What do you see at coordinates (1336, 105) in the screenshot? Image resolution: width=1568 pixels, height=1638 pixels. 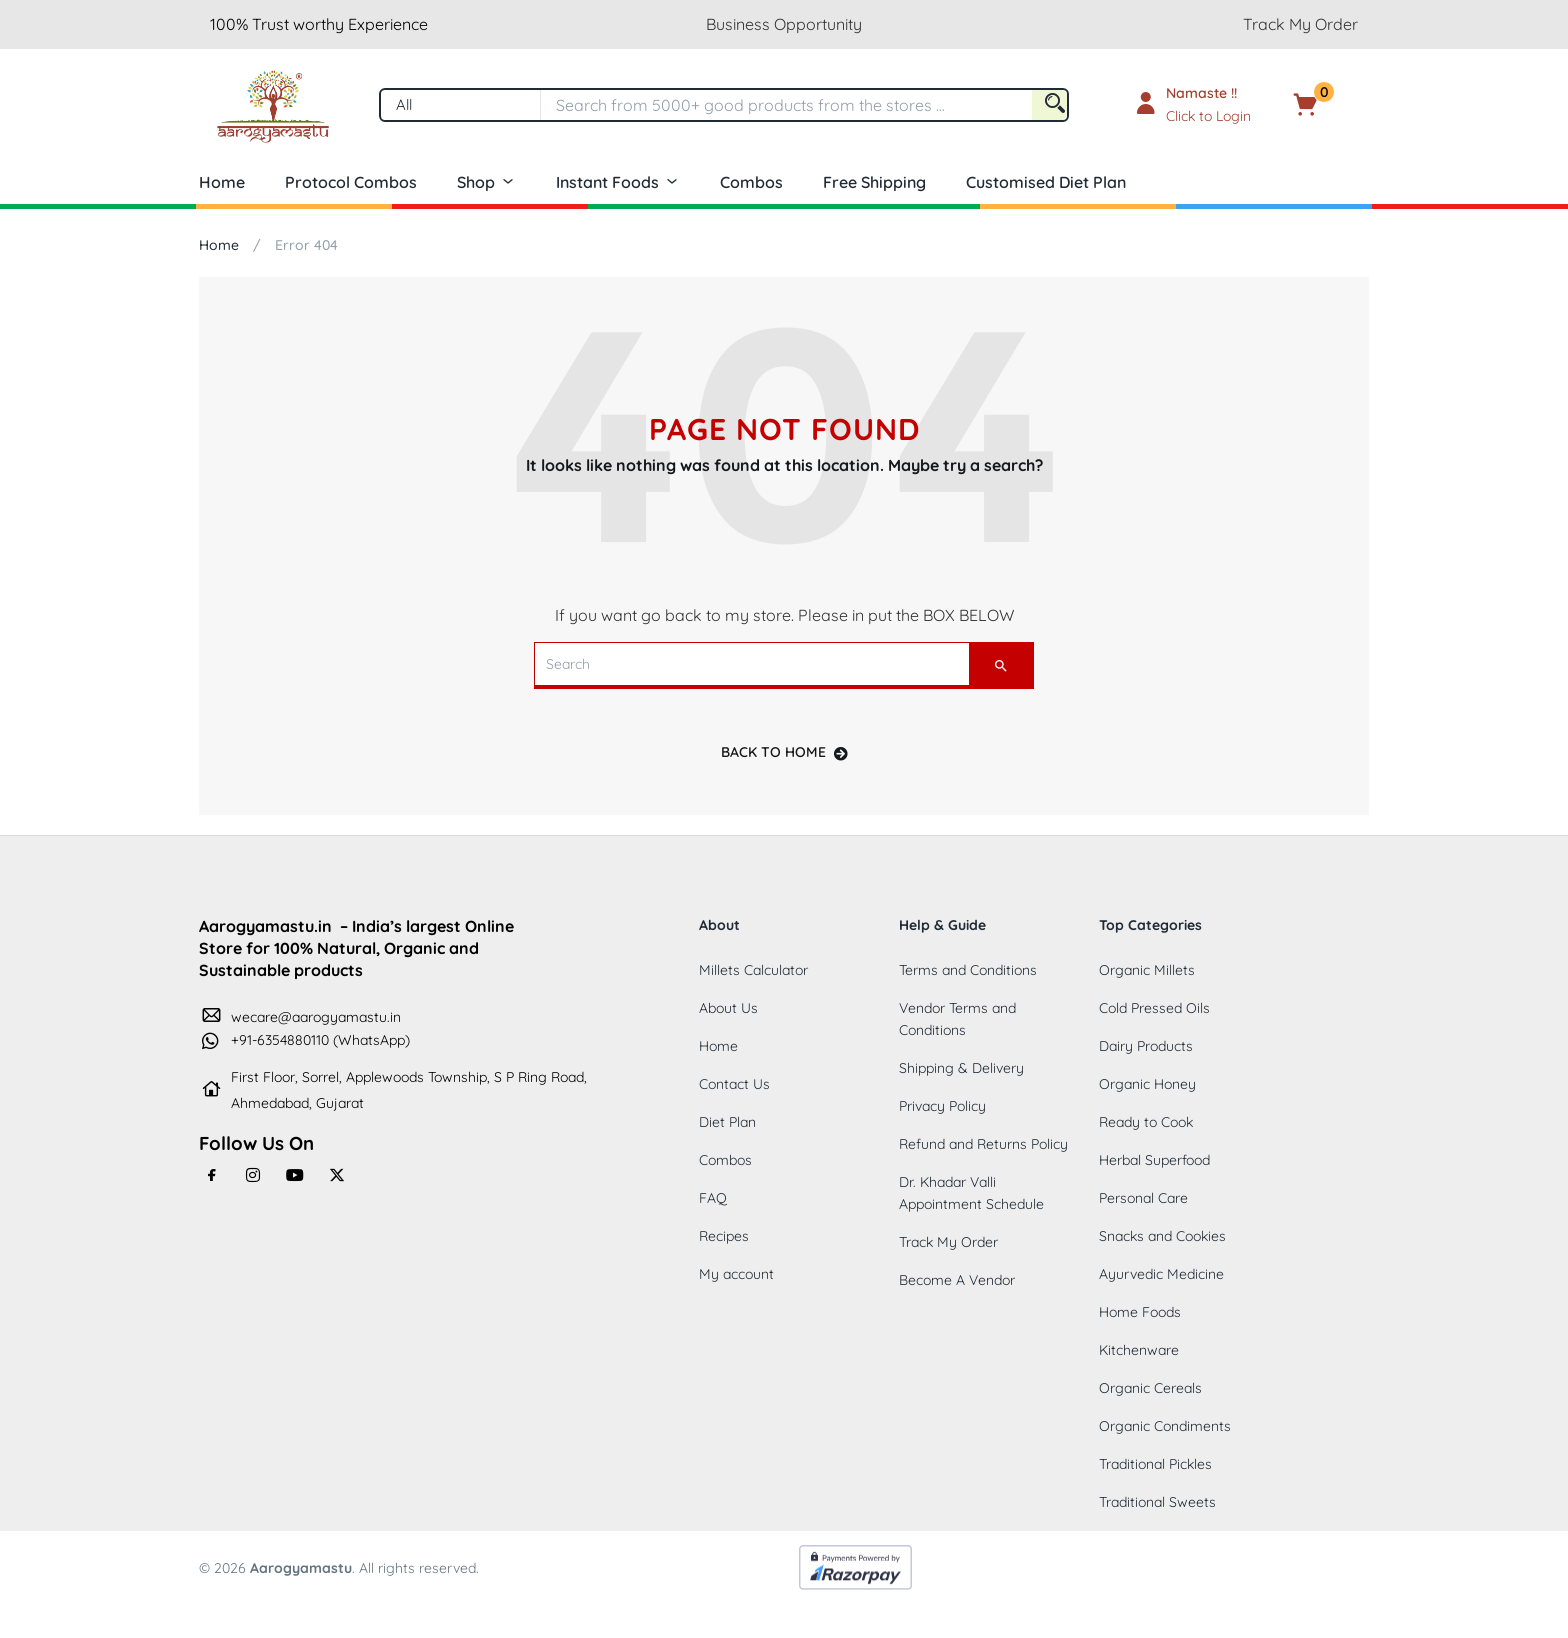 I see `[button]` at bounding box center [1336, 105].